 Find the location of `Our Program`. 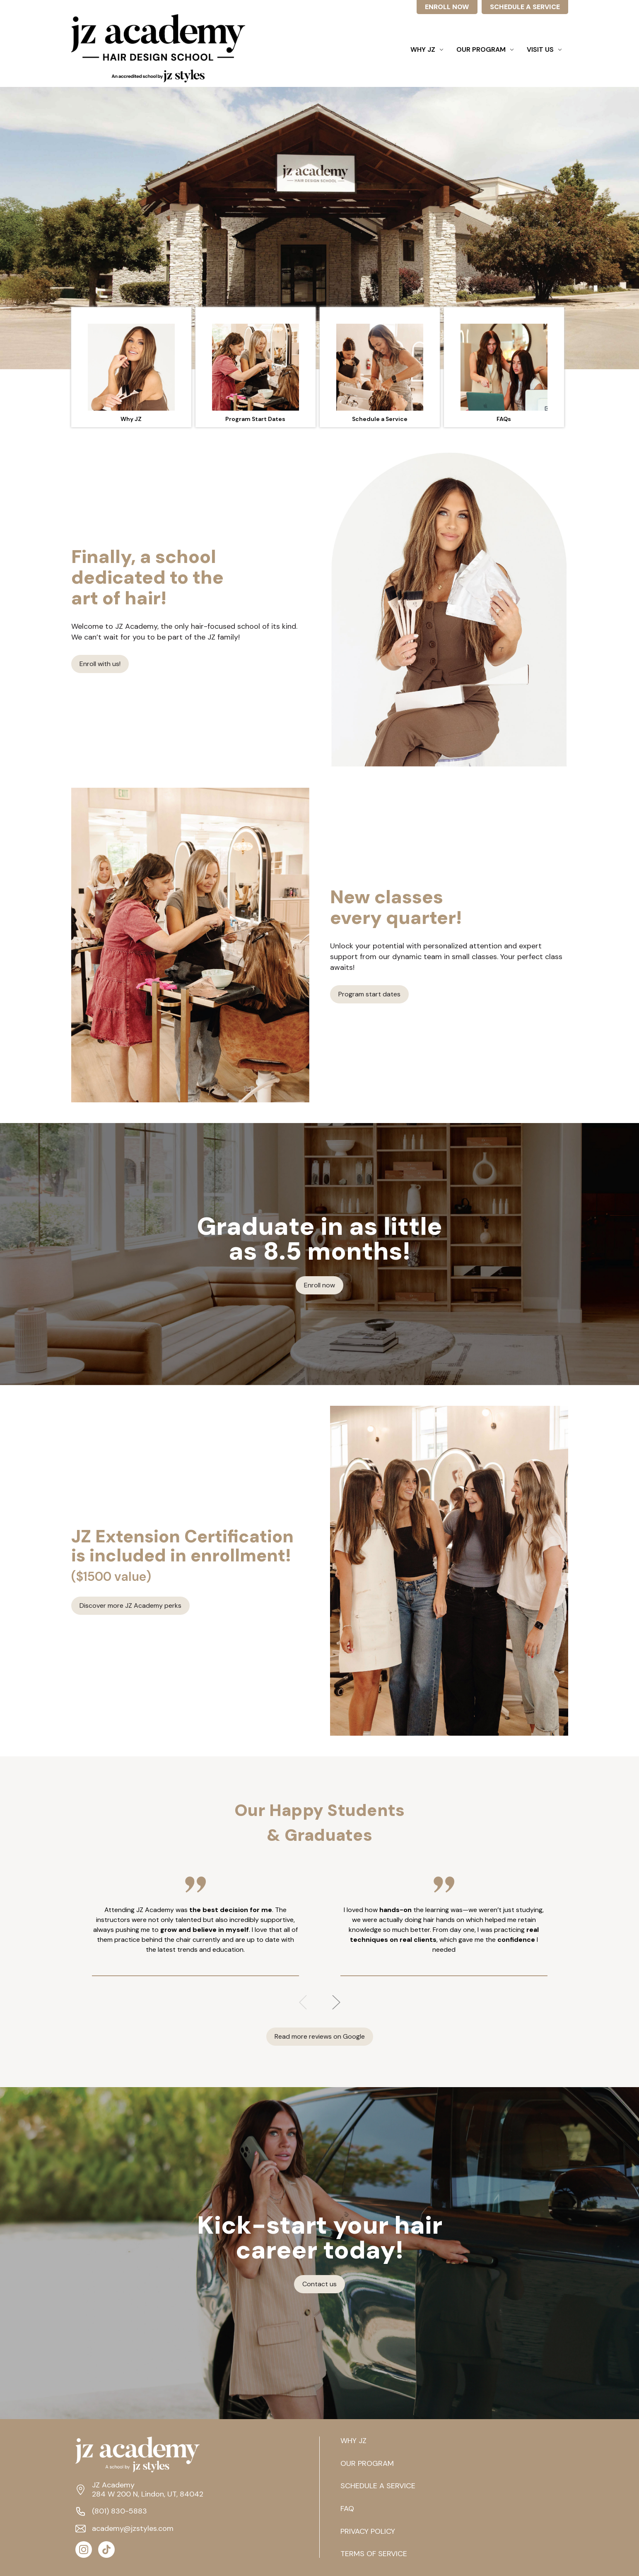

Our Program is located at coordinates (485, 49).